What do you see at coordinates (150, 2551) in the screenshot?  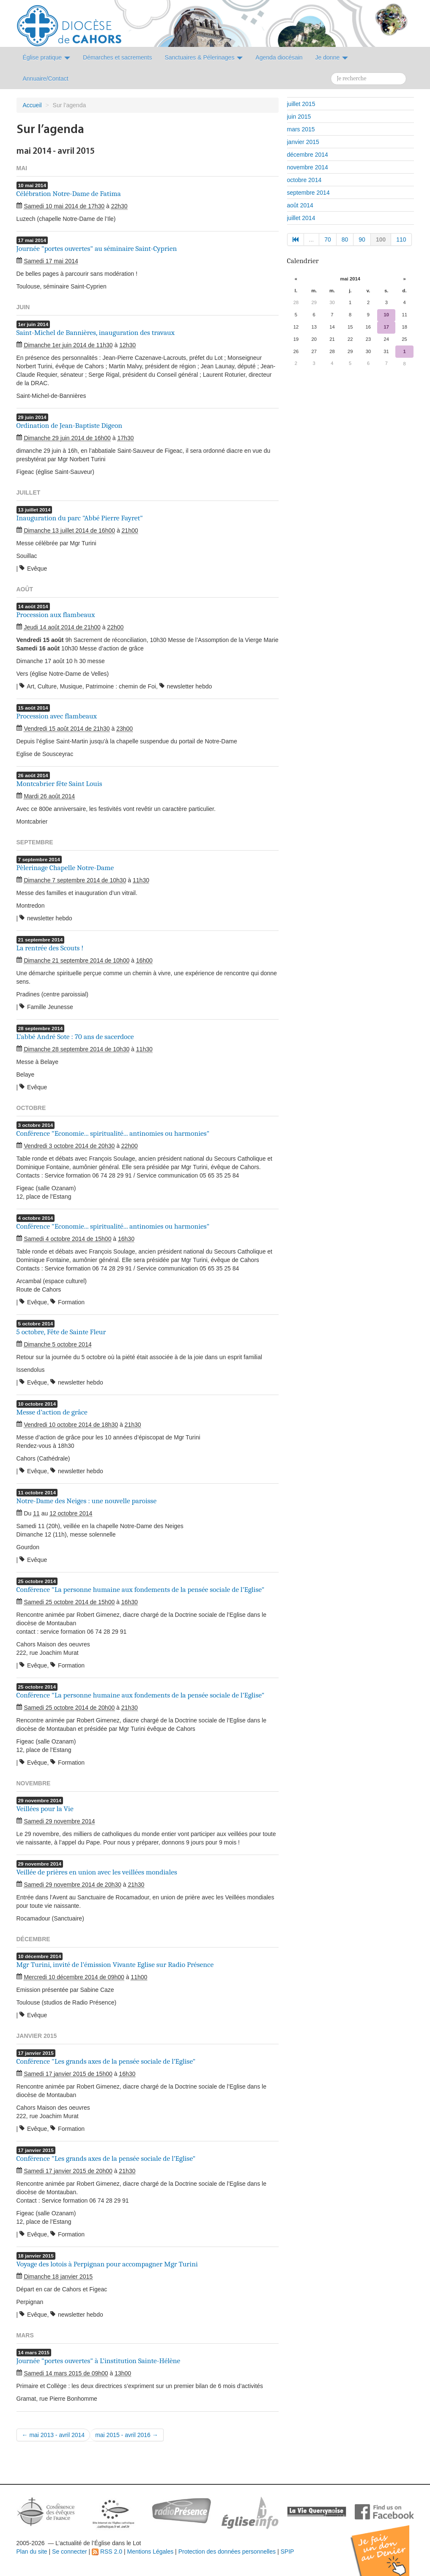 I see `Mentions Légales` at bounding box center [150, 2551].